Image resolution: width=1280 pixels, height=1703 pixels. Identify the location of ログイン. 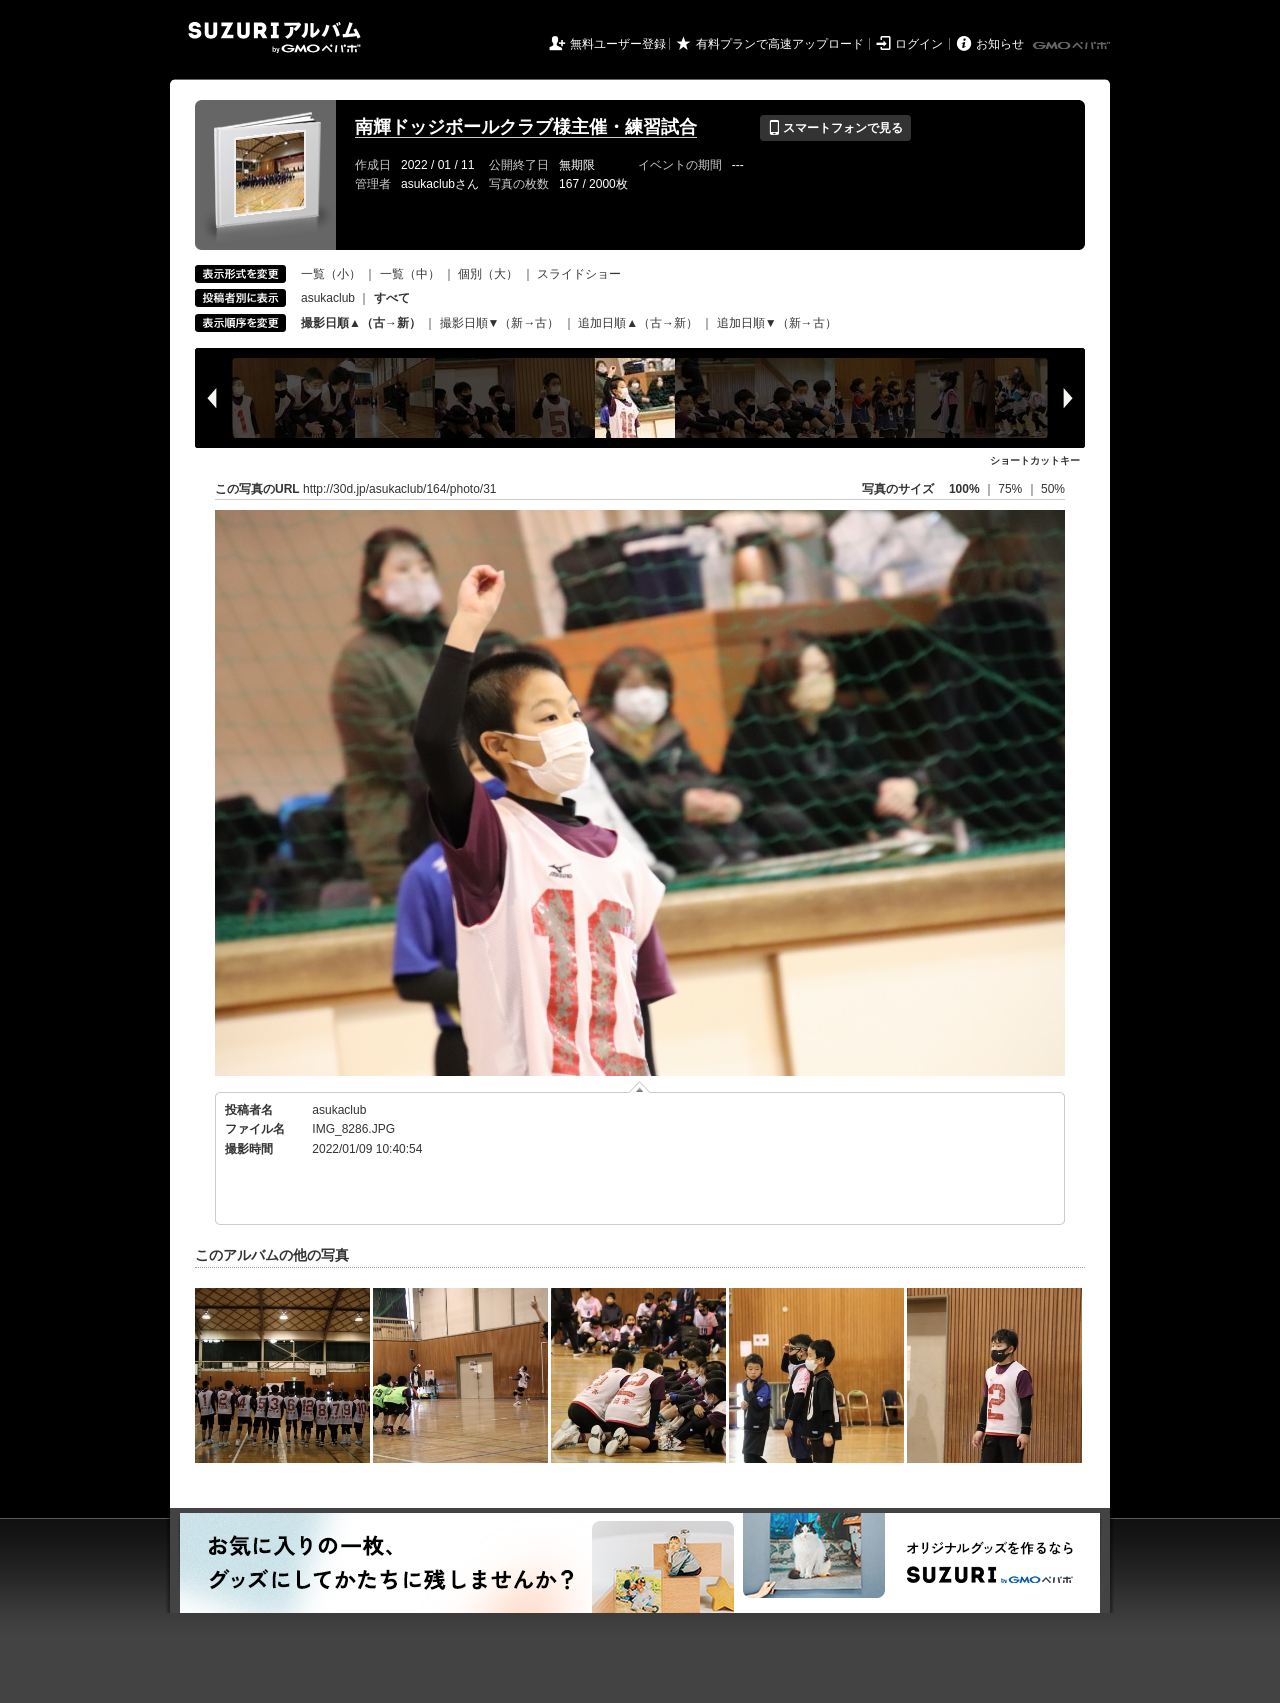
(919, 44).